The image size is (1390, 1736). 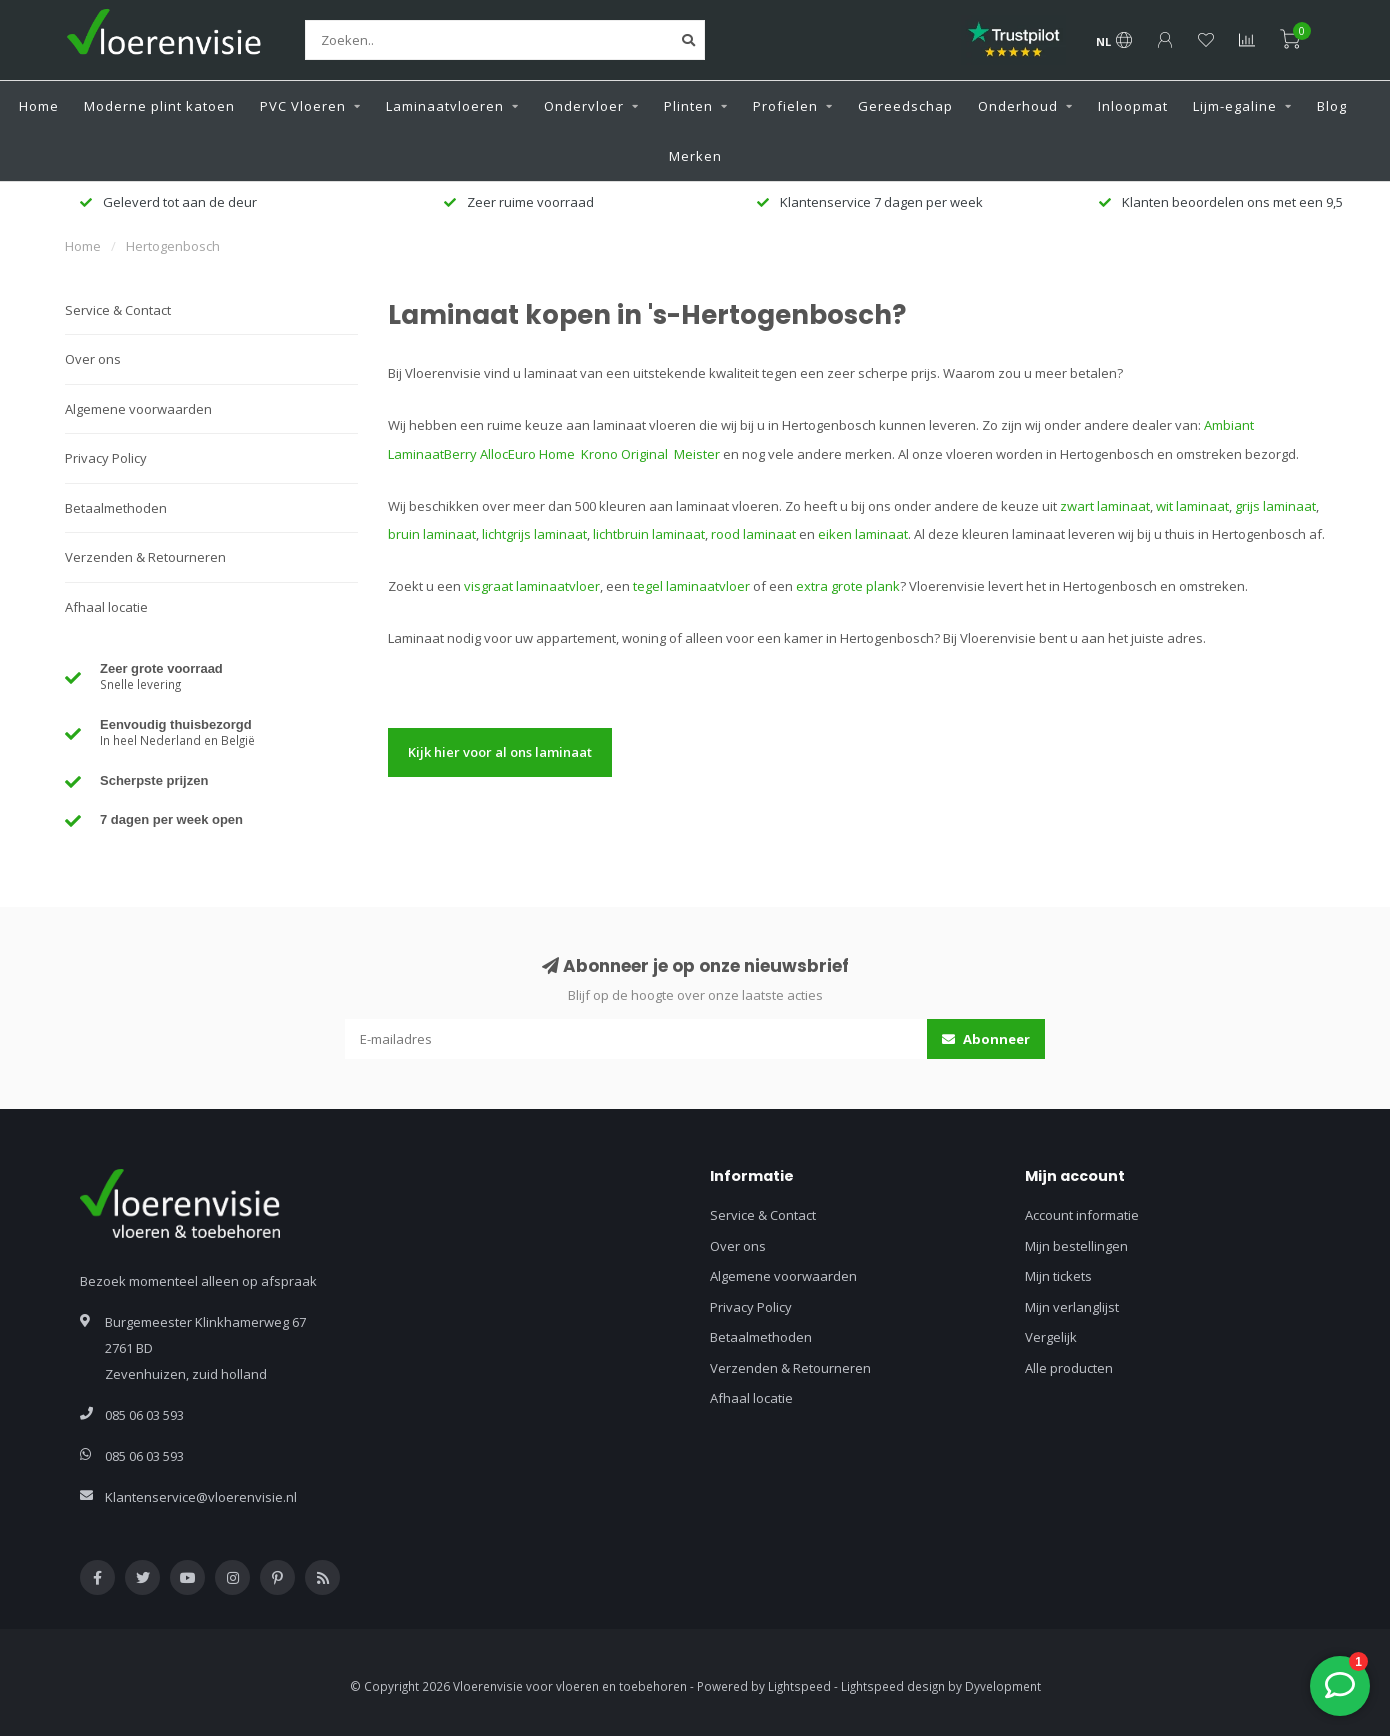 What do you see at coordinates (432, 534) in the screenshot?
I see `bruin laminaat` at bounding box center [432, 534].